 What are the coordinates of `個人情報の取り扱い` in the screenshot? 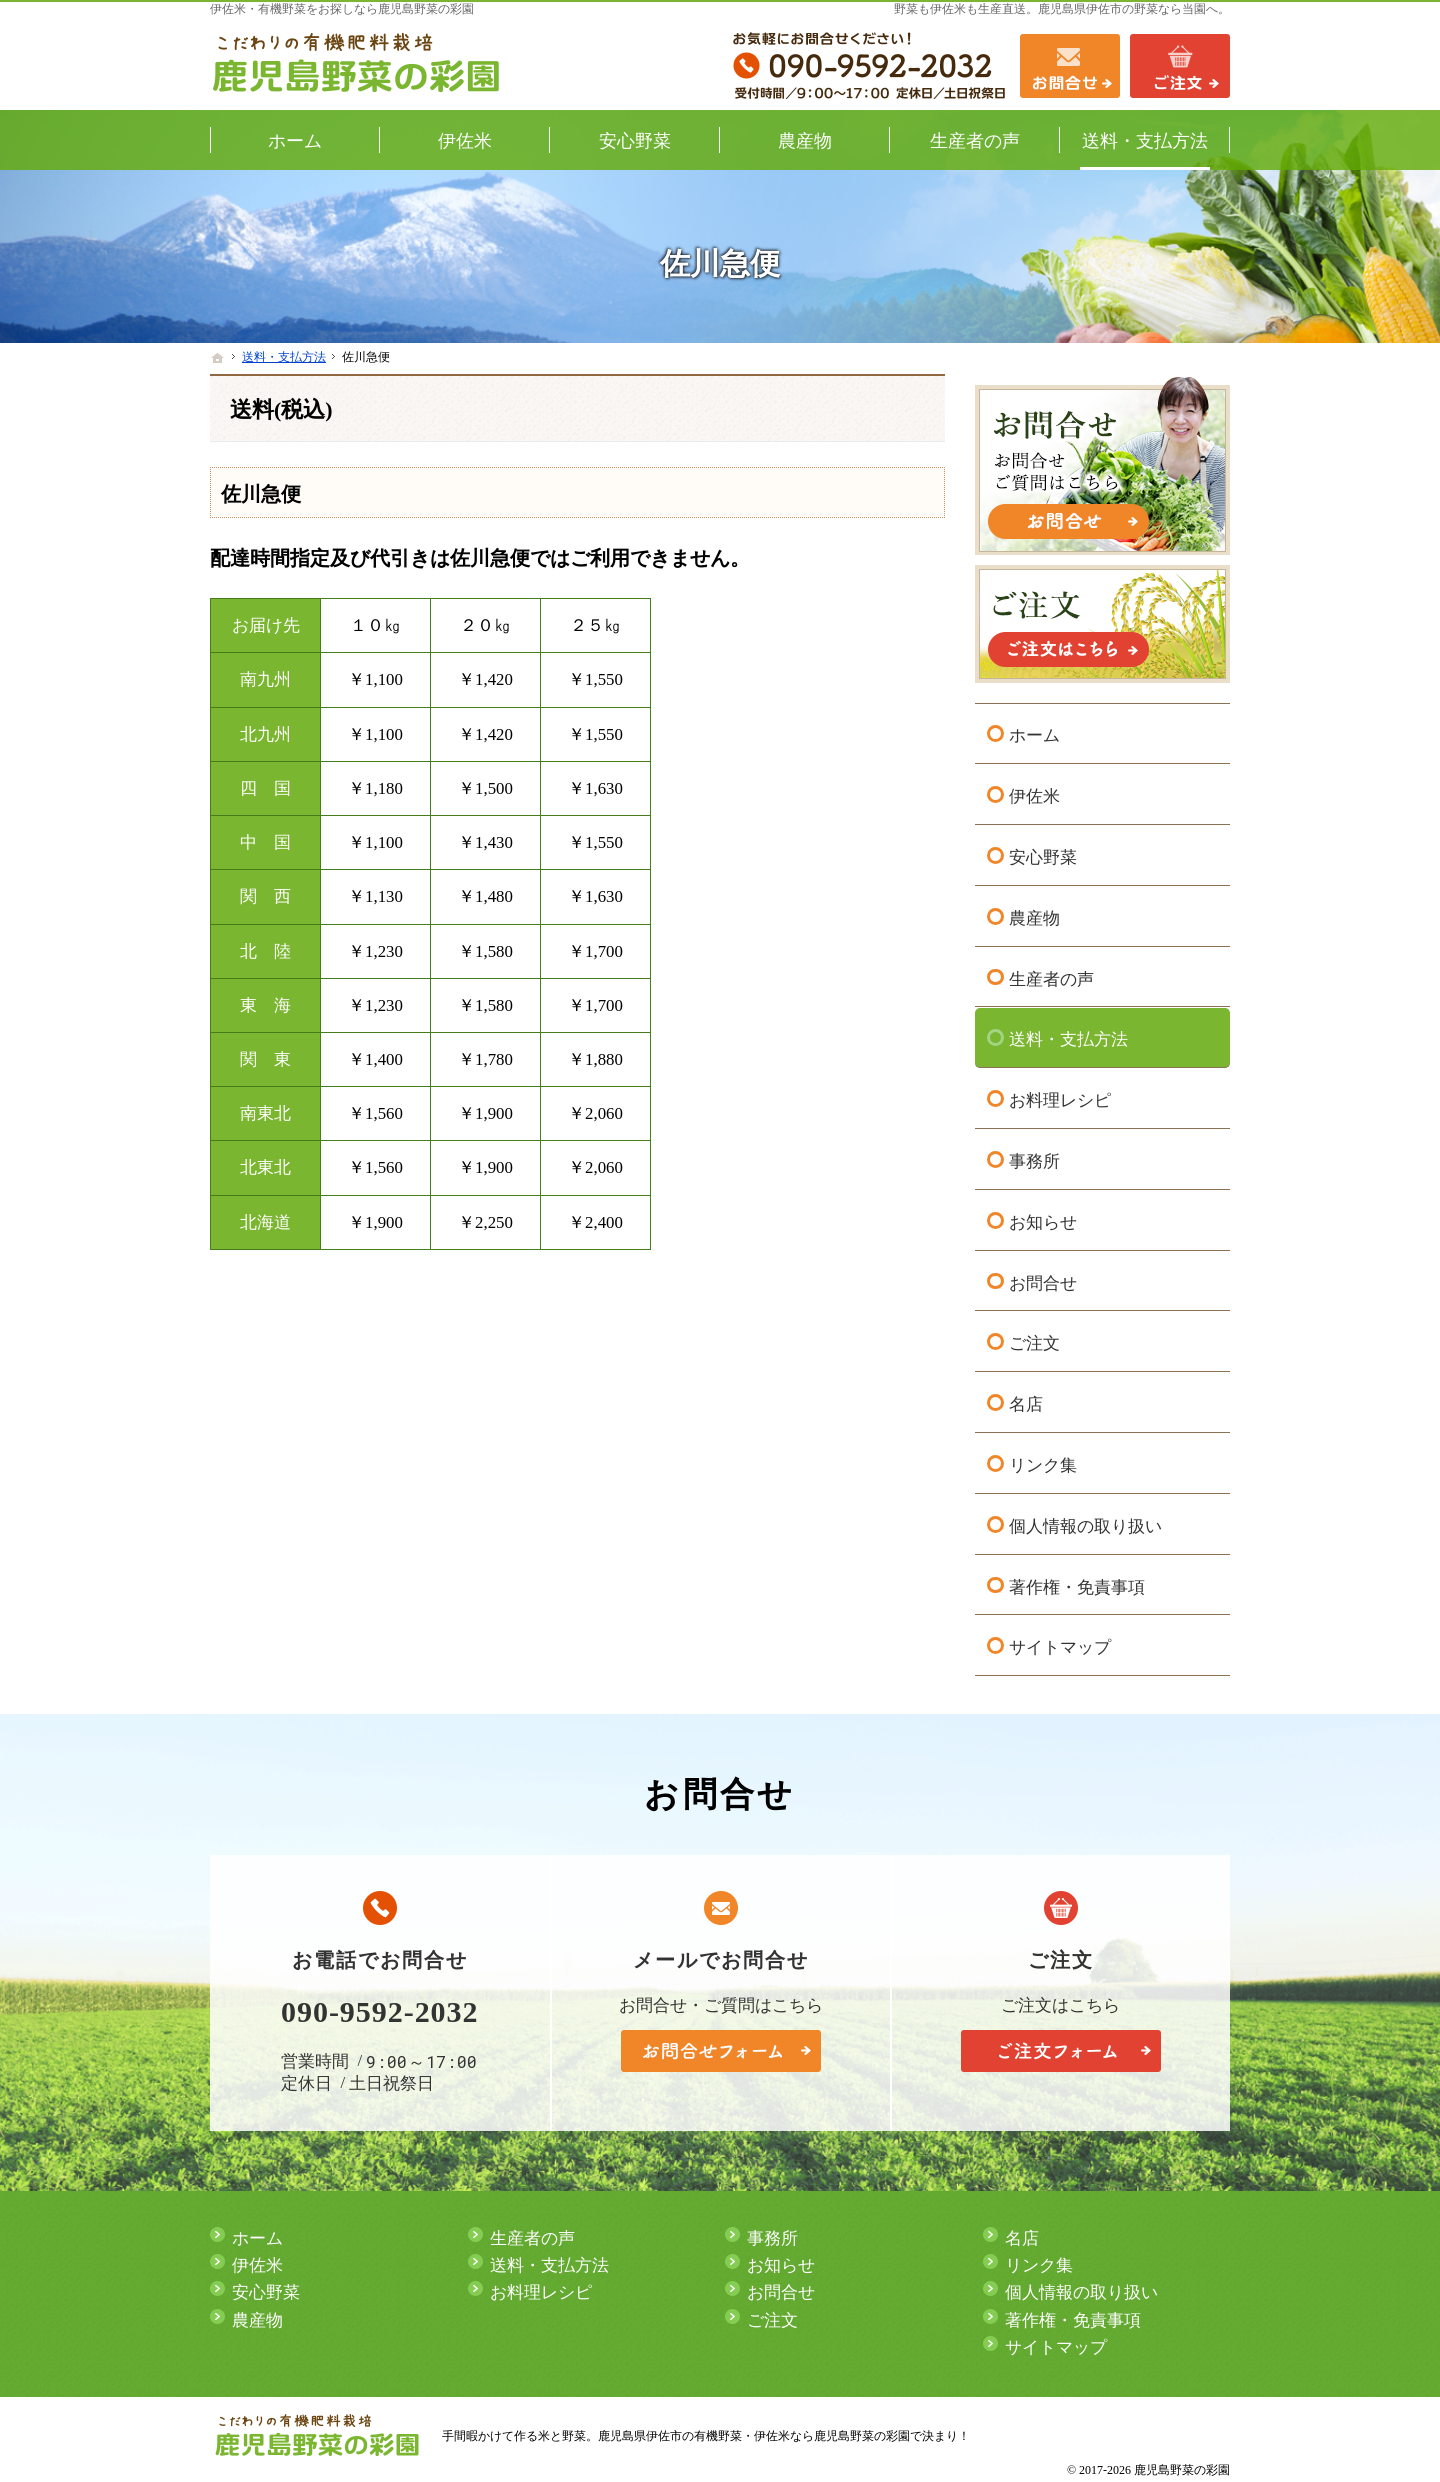 It's located at (1085, 1523).